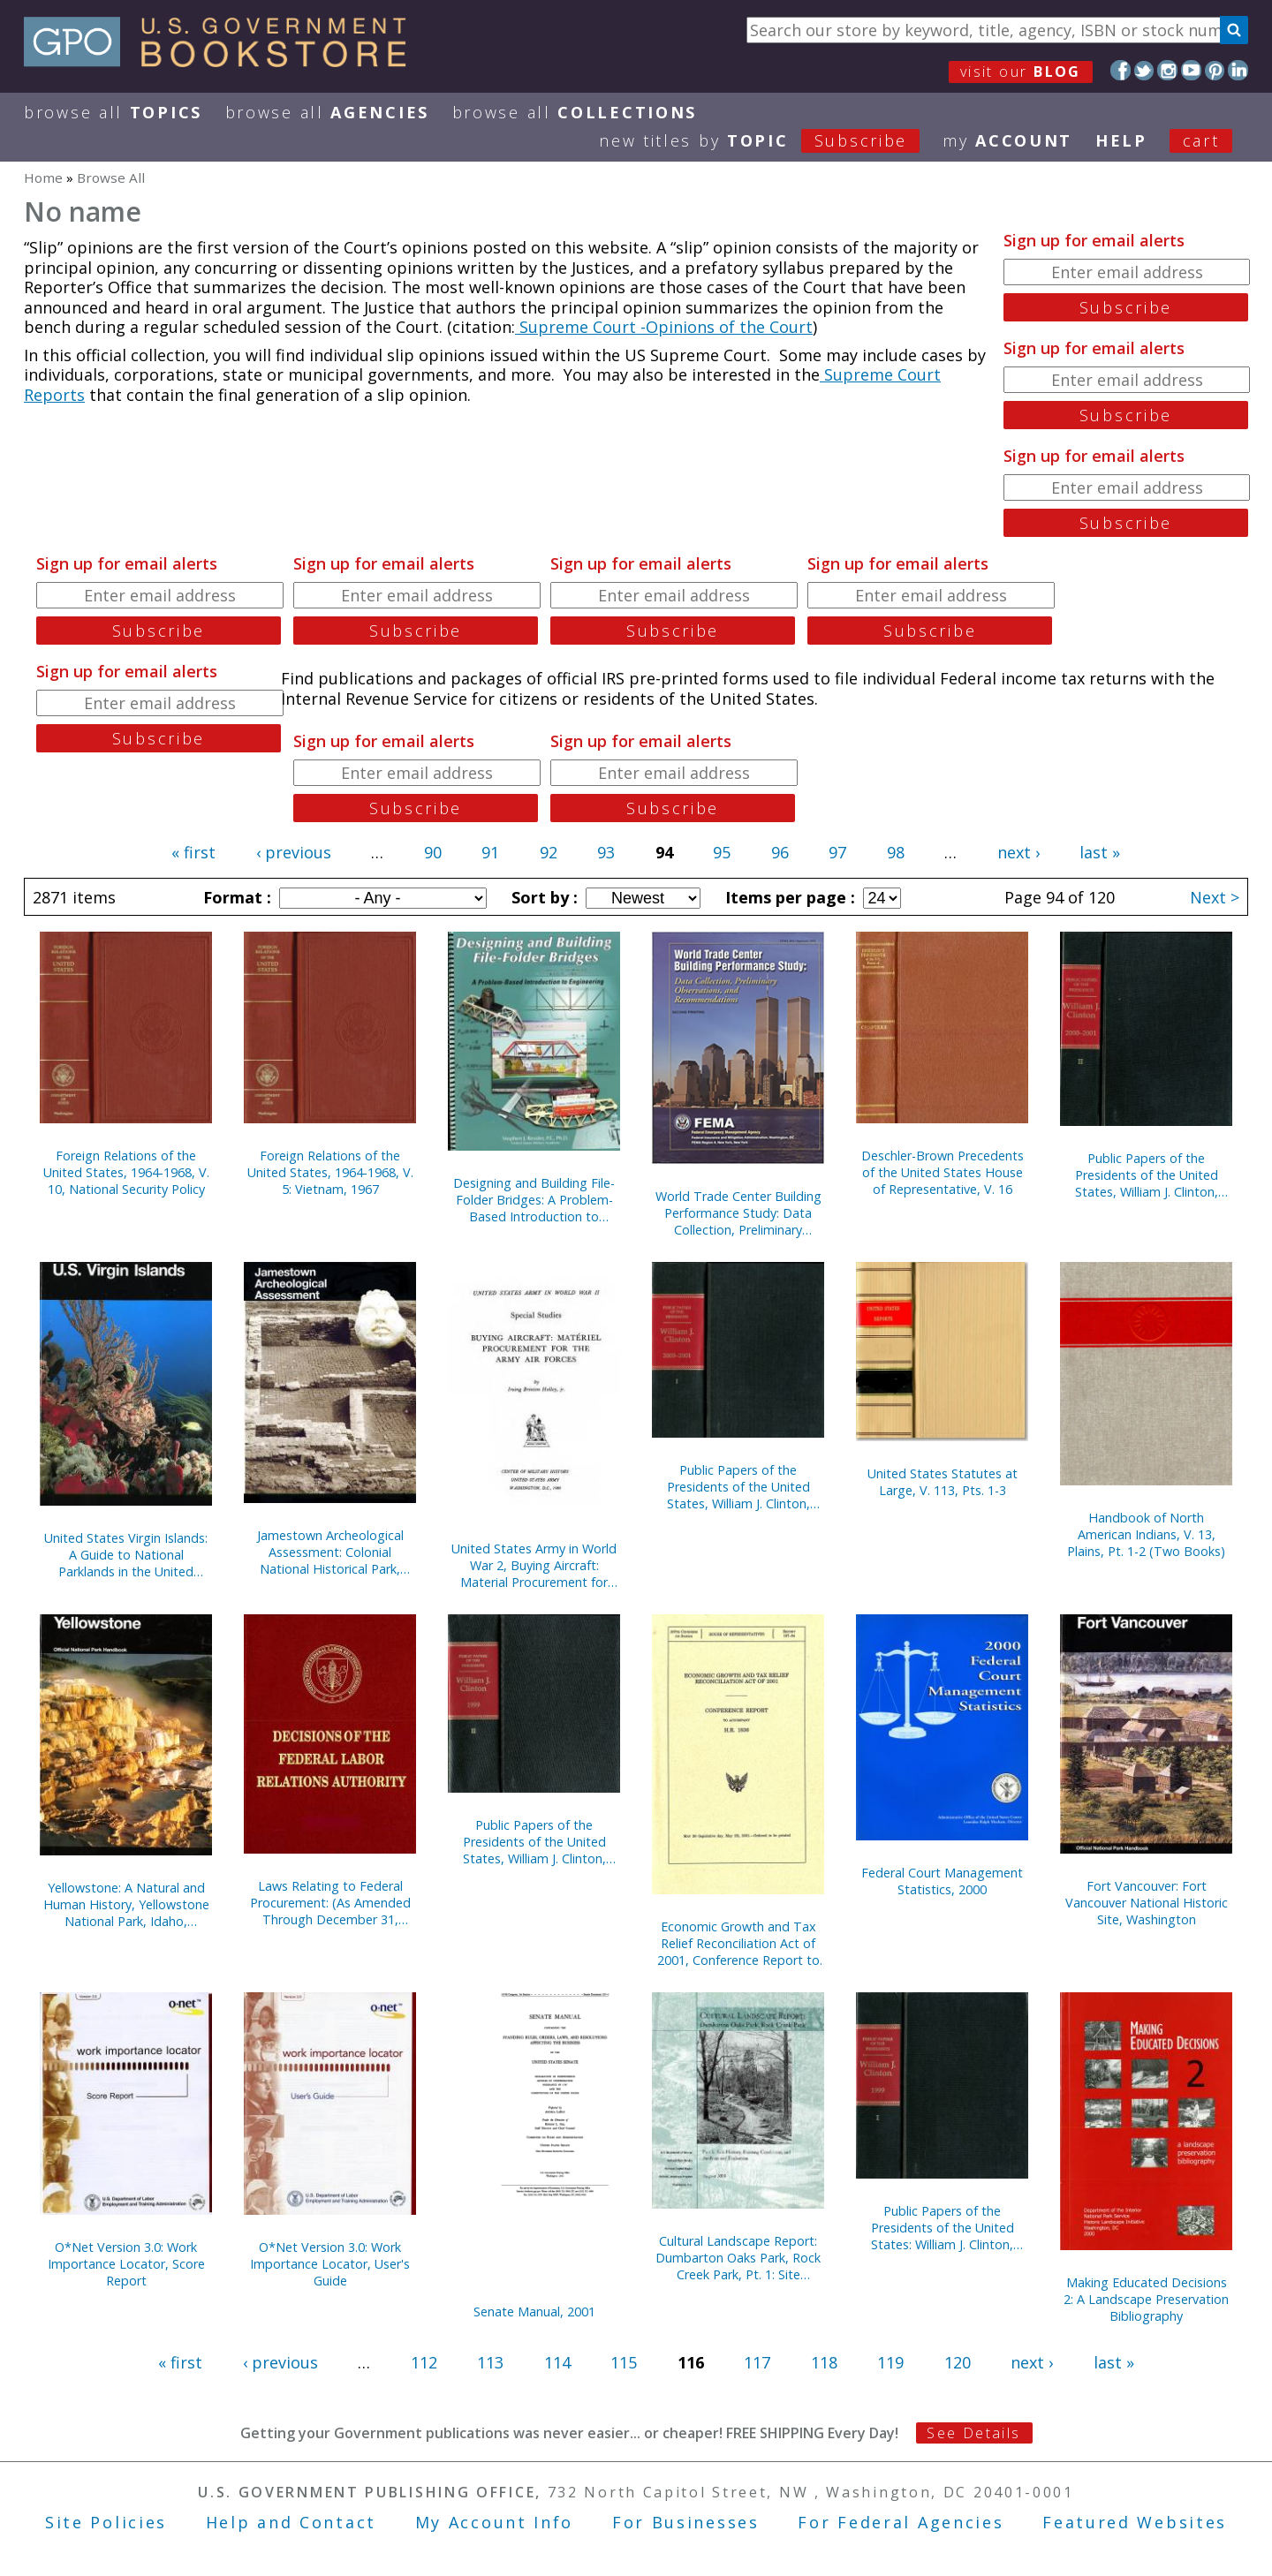 The height and width of the screenshot is (2576, 1272). What do you see at coordinates (433, 852) in the screenshot?
I see `90` at bounding box center [433, 852].